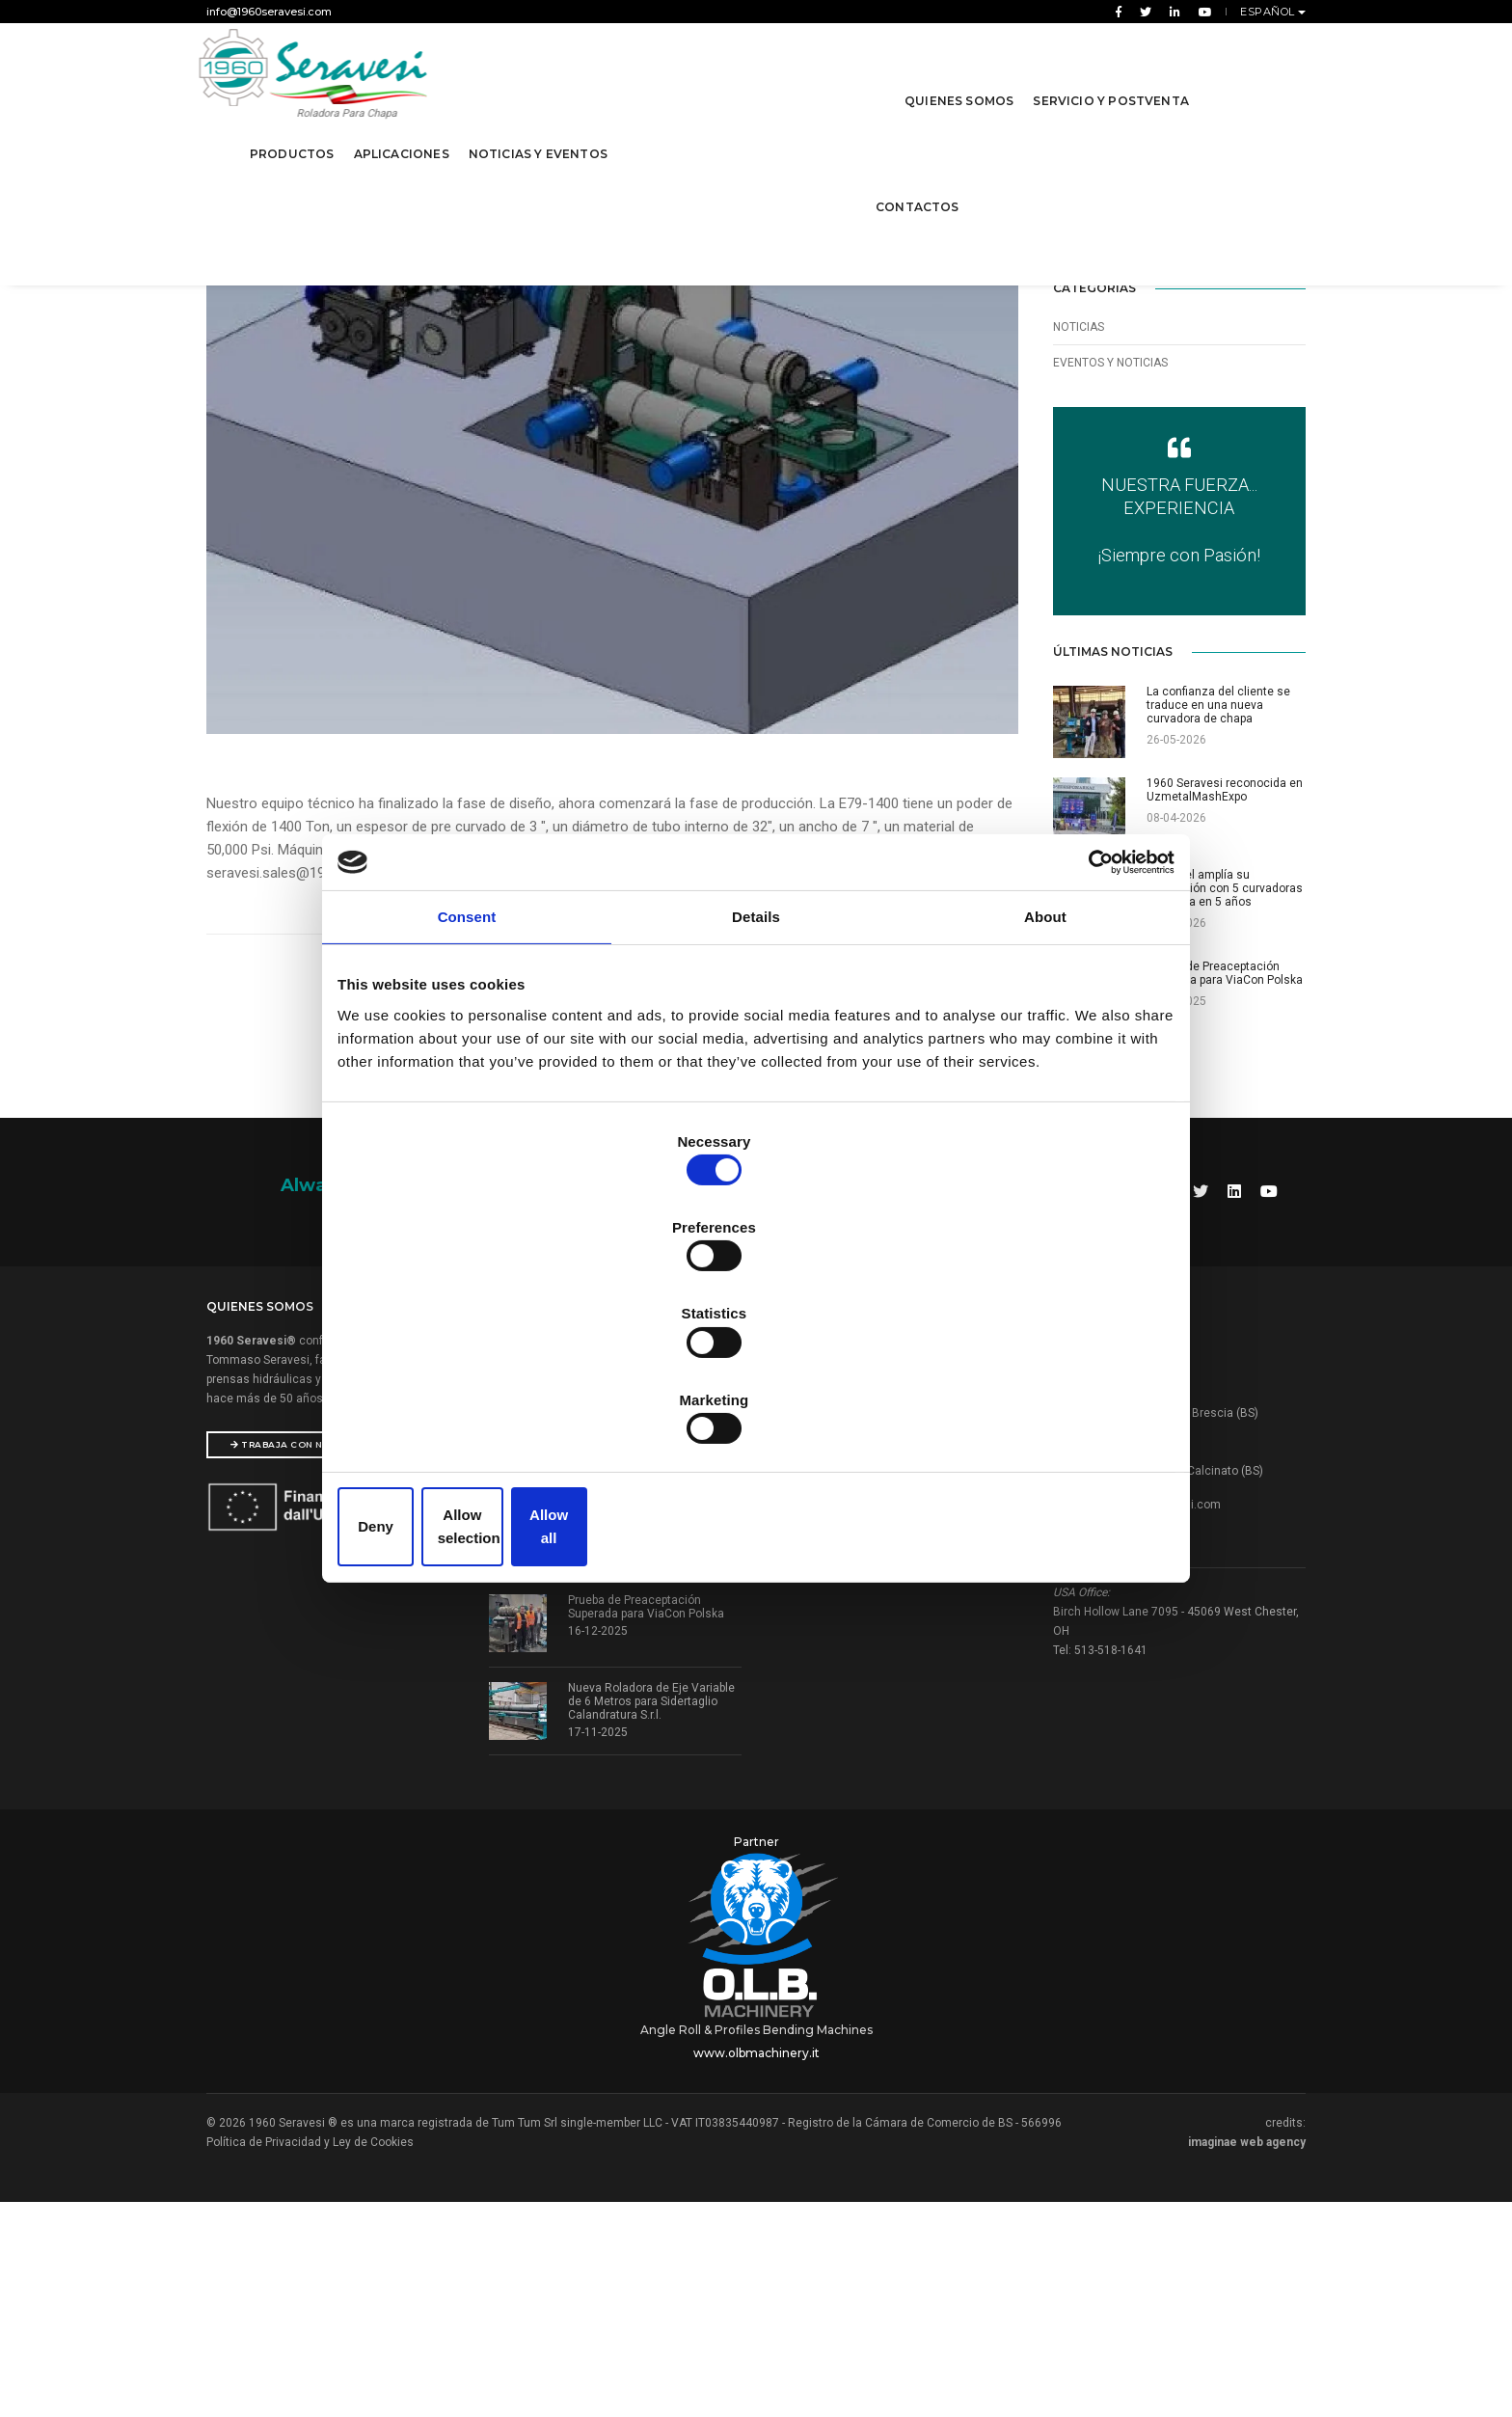  What do you see at coordinates (755, 1396) in the screenshot?
I see `Allow selection` at bounding box center [755, 1396].